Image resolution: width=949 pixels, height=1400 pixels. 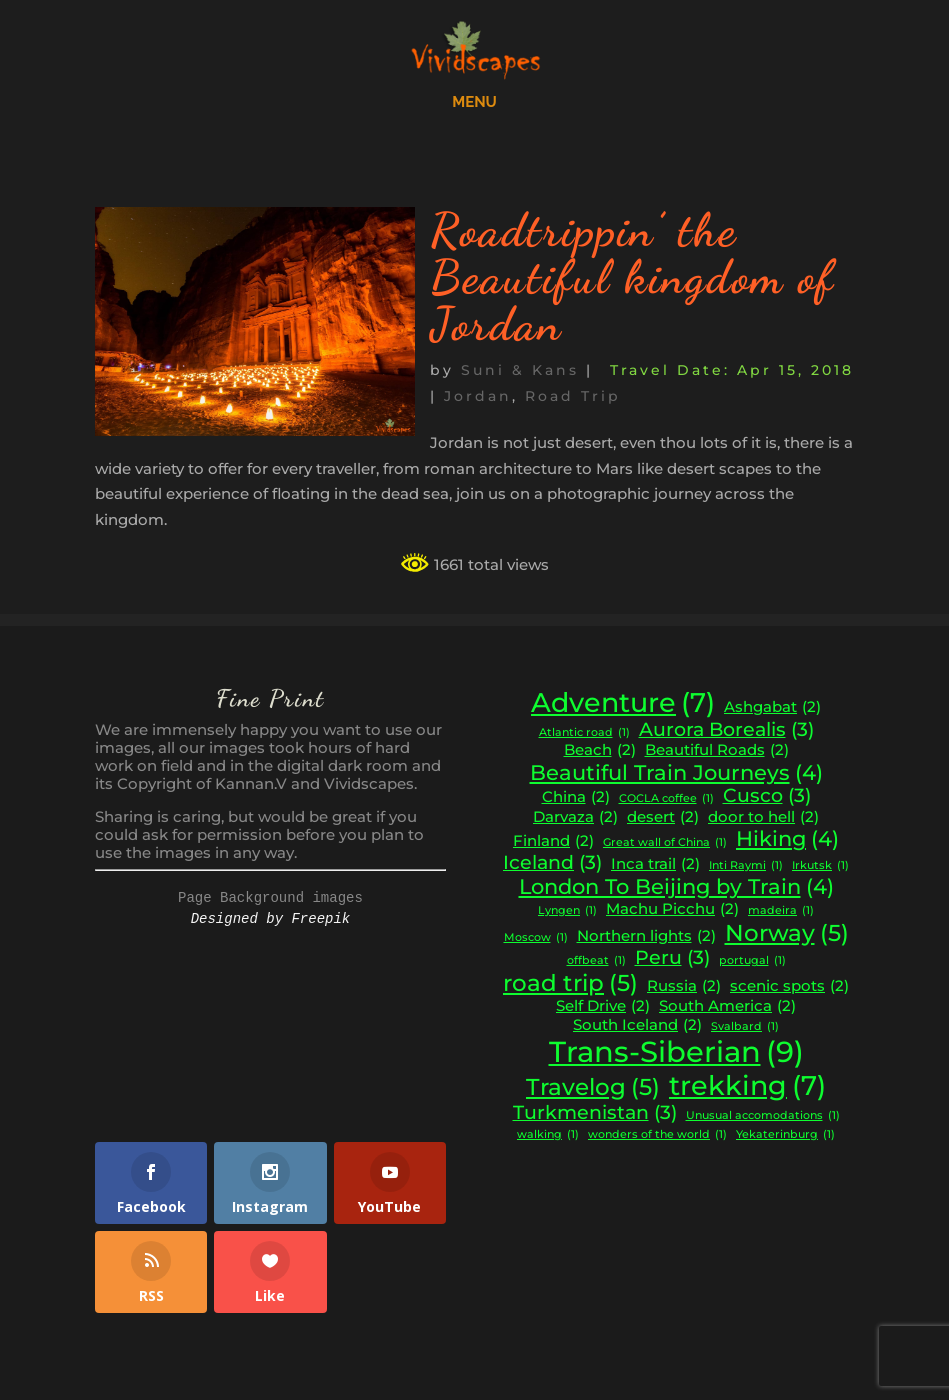 What do you see at coordinates (478, 396) in the screenshot?
I see `Jordan` at bounding box center [478, 396].